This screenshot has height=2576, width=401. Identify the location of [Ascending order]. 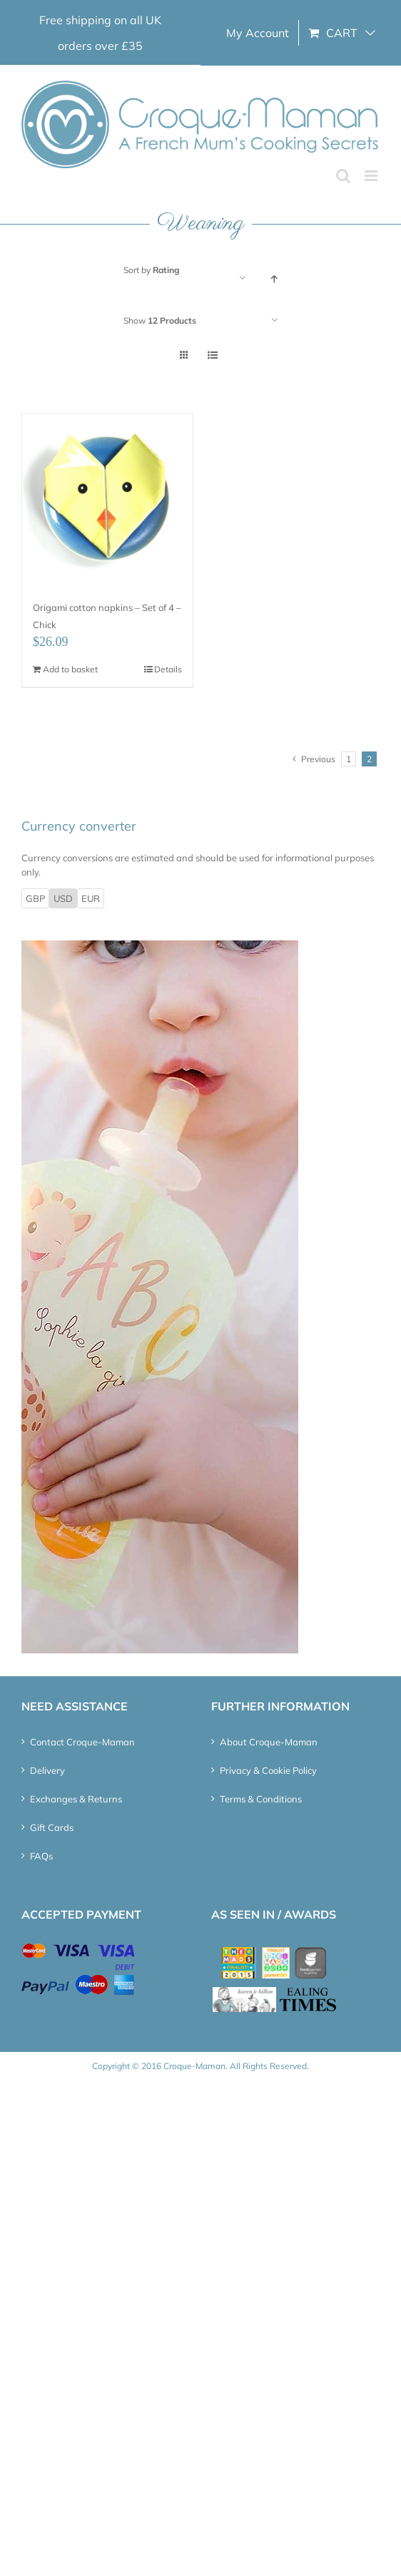
(274, 278).